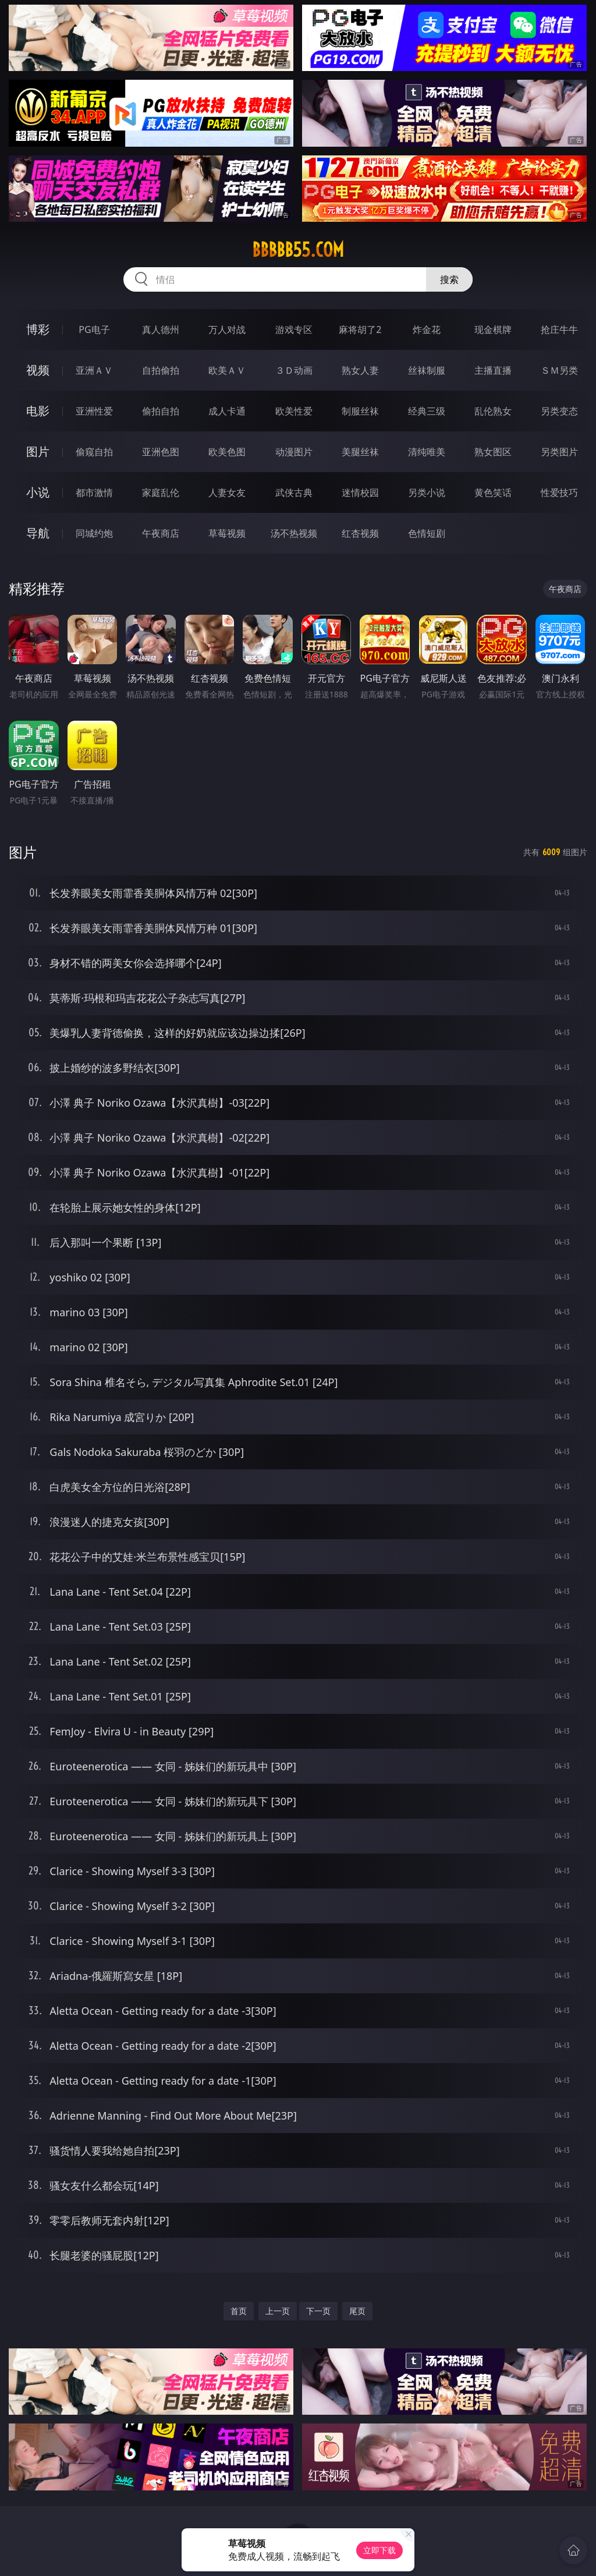 The height and width of the screenshot is (2576, 596). Describe the element at coordinates (160, 411) in the screenshot. I see `偷拍自拍` at that location.